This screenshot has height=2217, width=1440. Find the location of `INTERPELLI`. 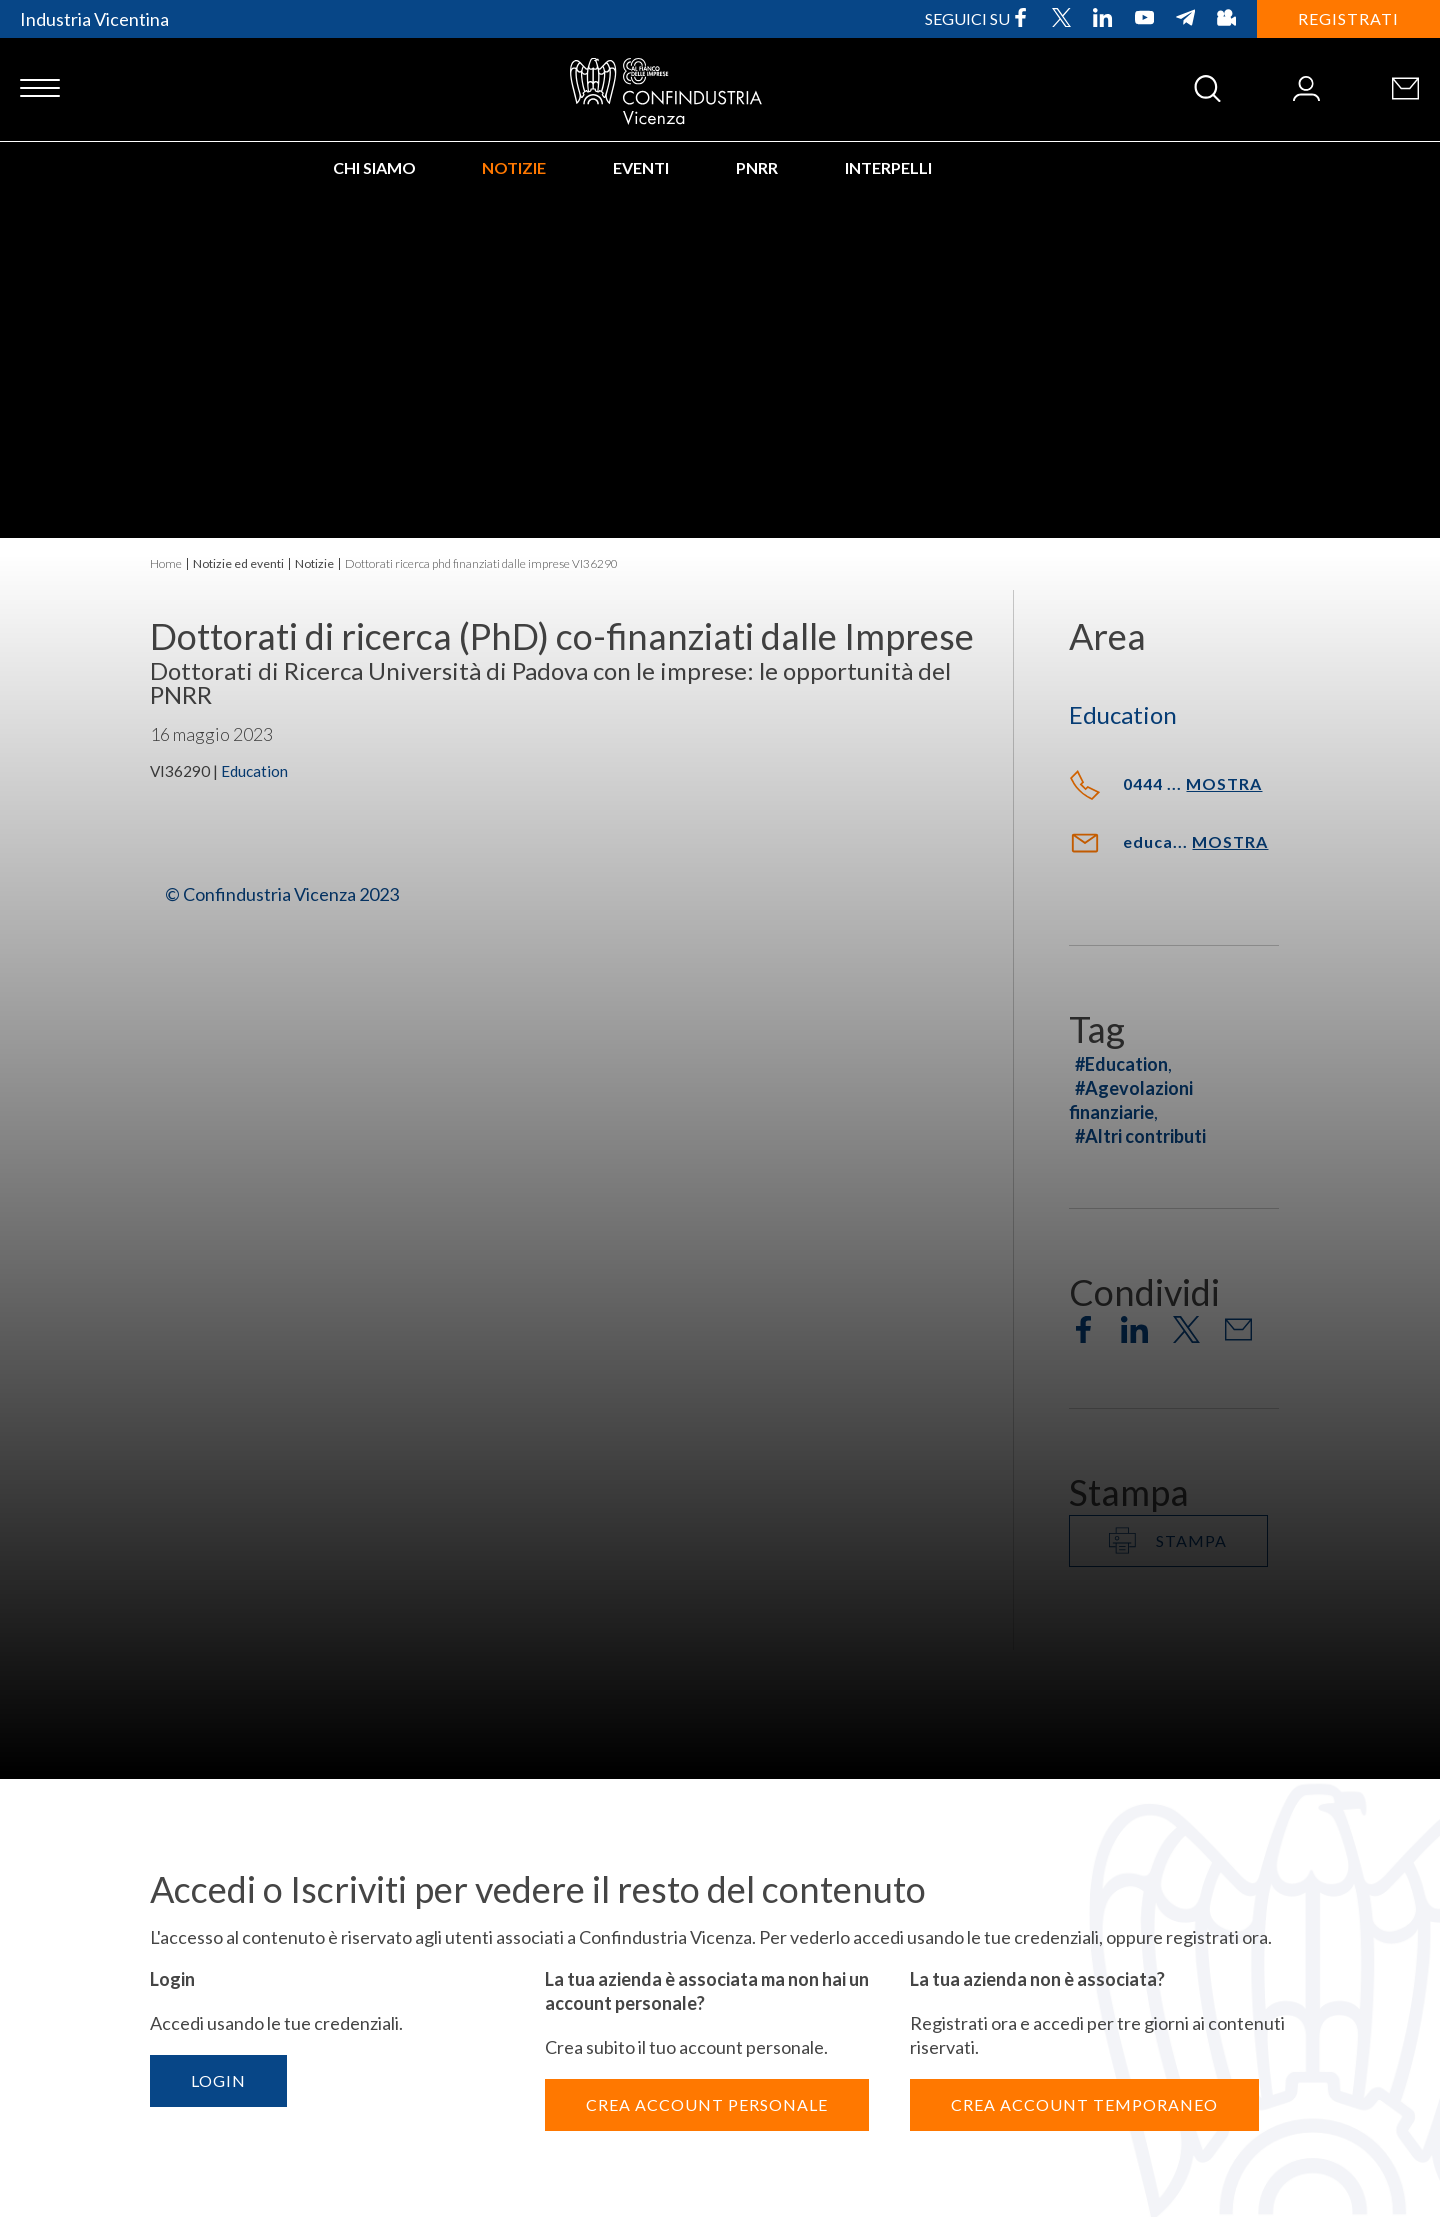

INTERPELLI is located at coordinates (888, 167).